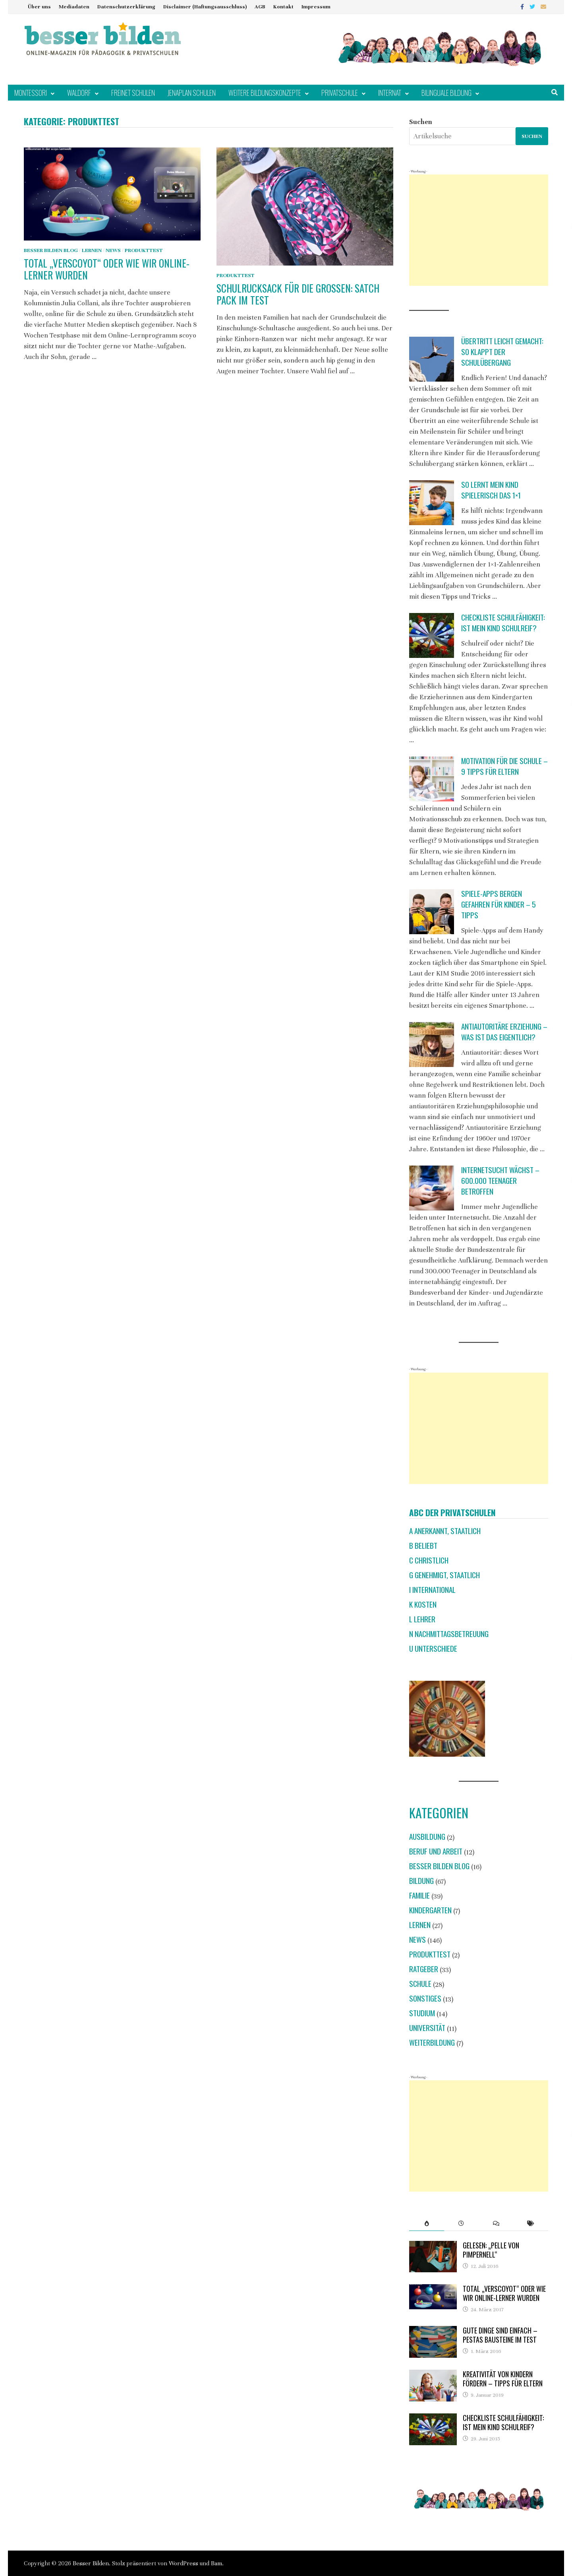 The image size is (572, 2576). Describe the element at coordinates (427, 2027) in the screenshot. I see `Universität` at that location.